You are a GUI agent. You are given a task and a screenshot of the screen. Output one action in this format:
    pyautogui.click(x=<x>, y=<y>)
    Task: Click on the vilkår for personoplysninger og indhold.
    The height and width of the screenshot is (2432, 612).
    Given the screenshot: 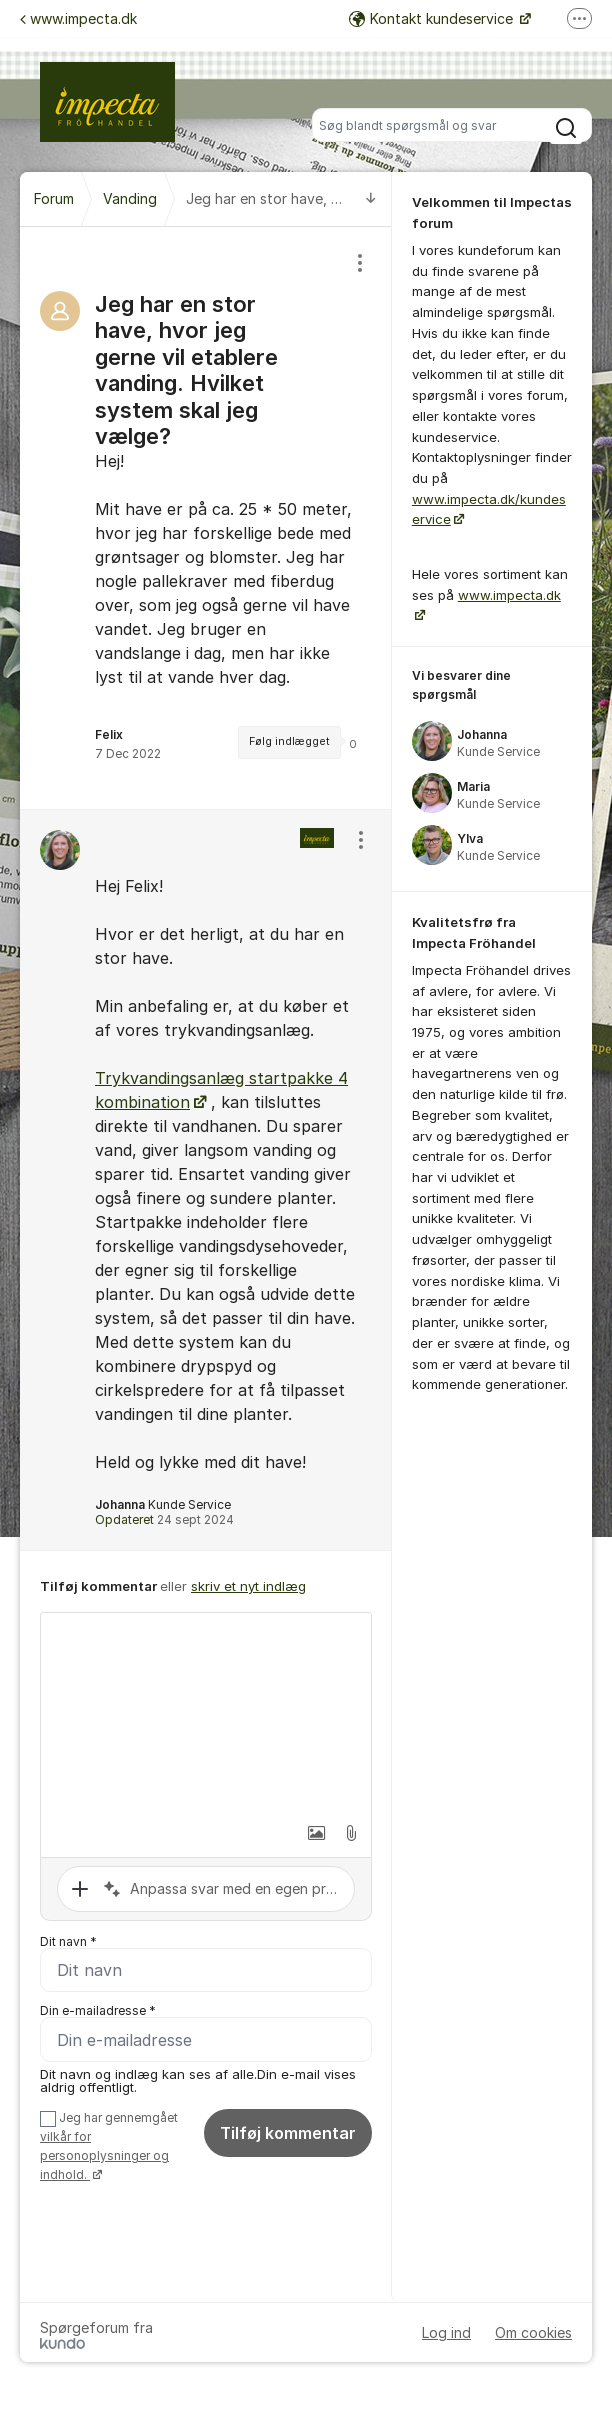 What is the action you would take?
    pyautogui.click(x=104, y=2156)
    